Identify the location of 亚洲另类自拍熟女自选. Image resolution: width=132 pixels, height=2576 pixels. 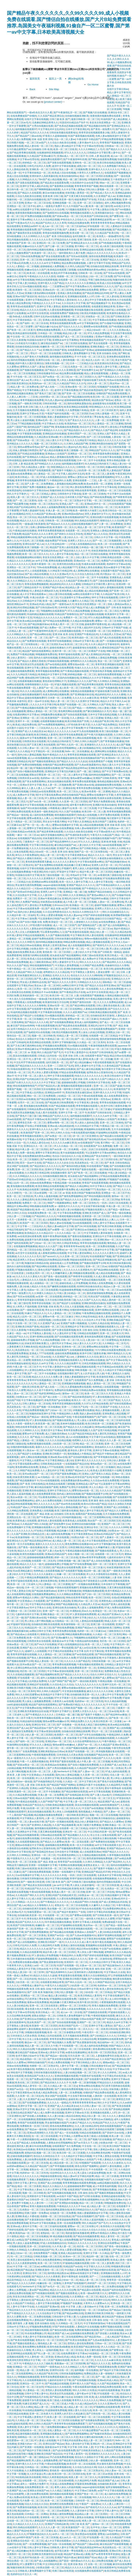
(68, 564).